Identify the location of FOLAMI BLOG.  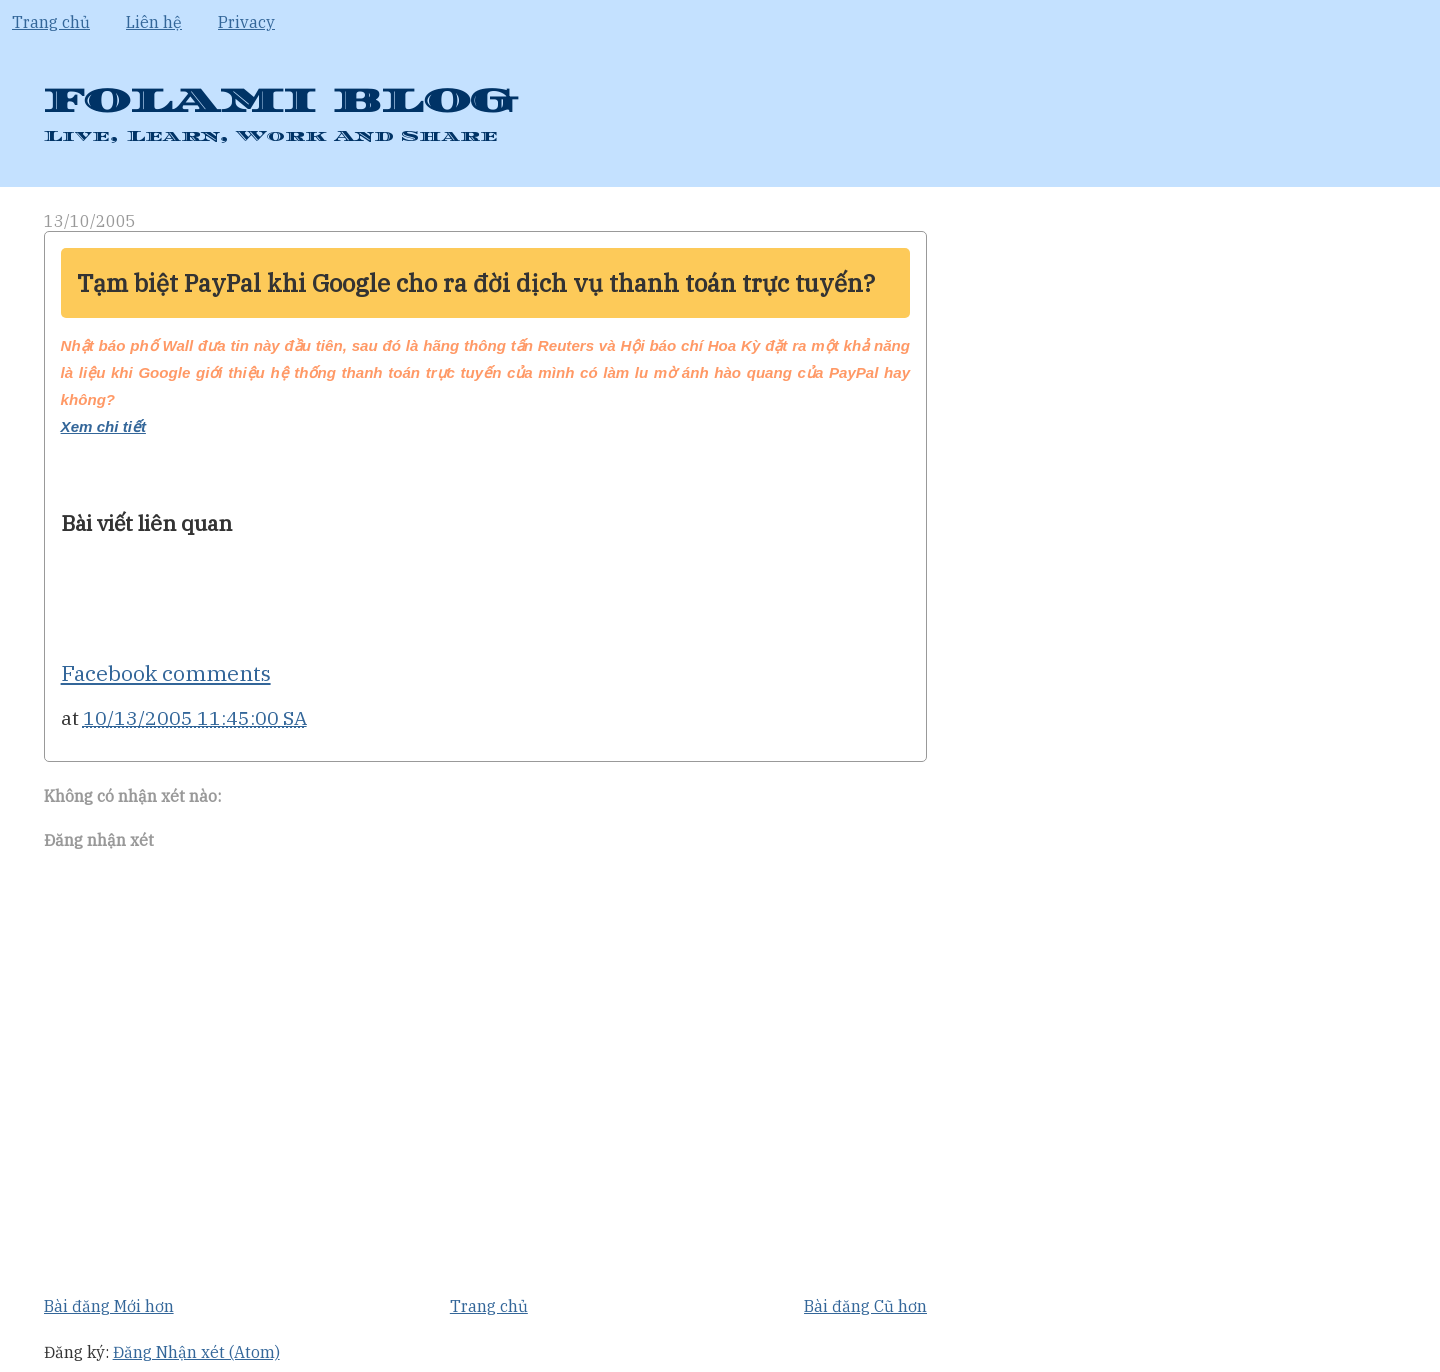
(279, 101).